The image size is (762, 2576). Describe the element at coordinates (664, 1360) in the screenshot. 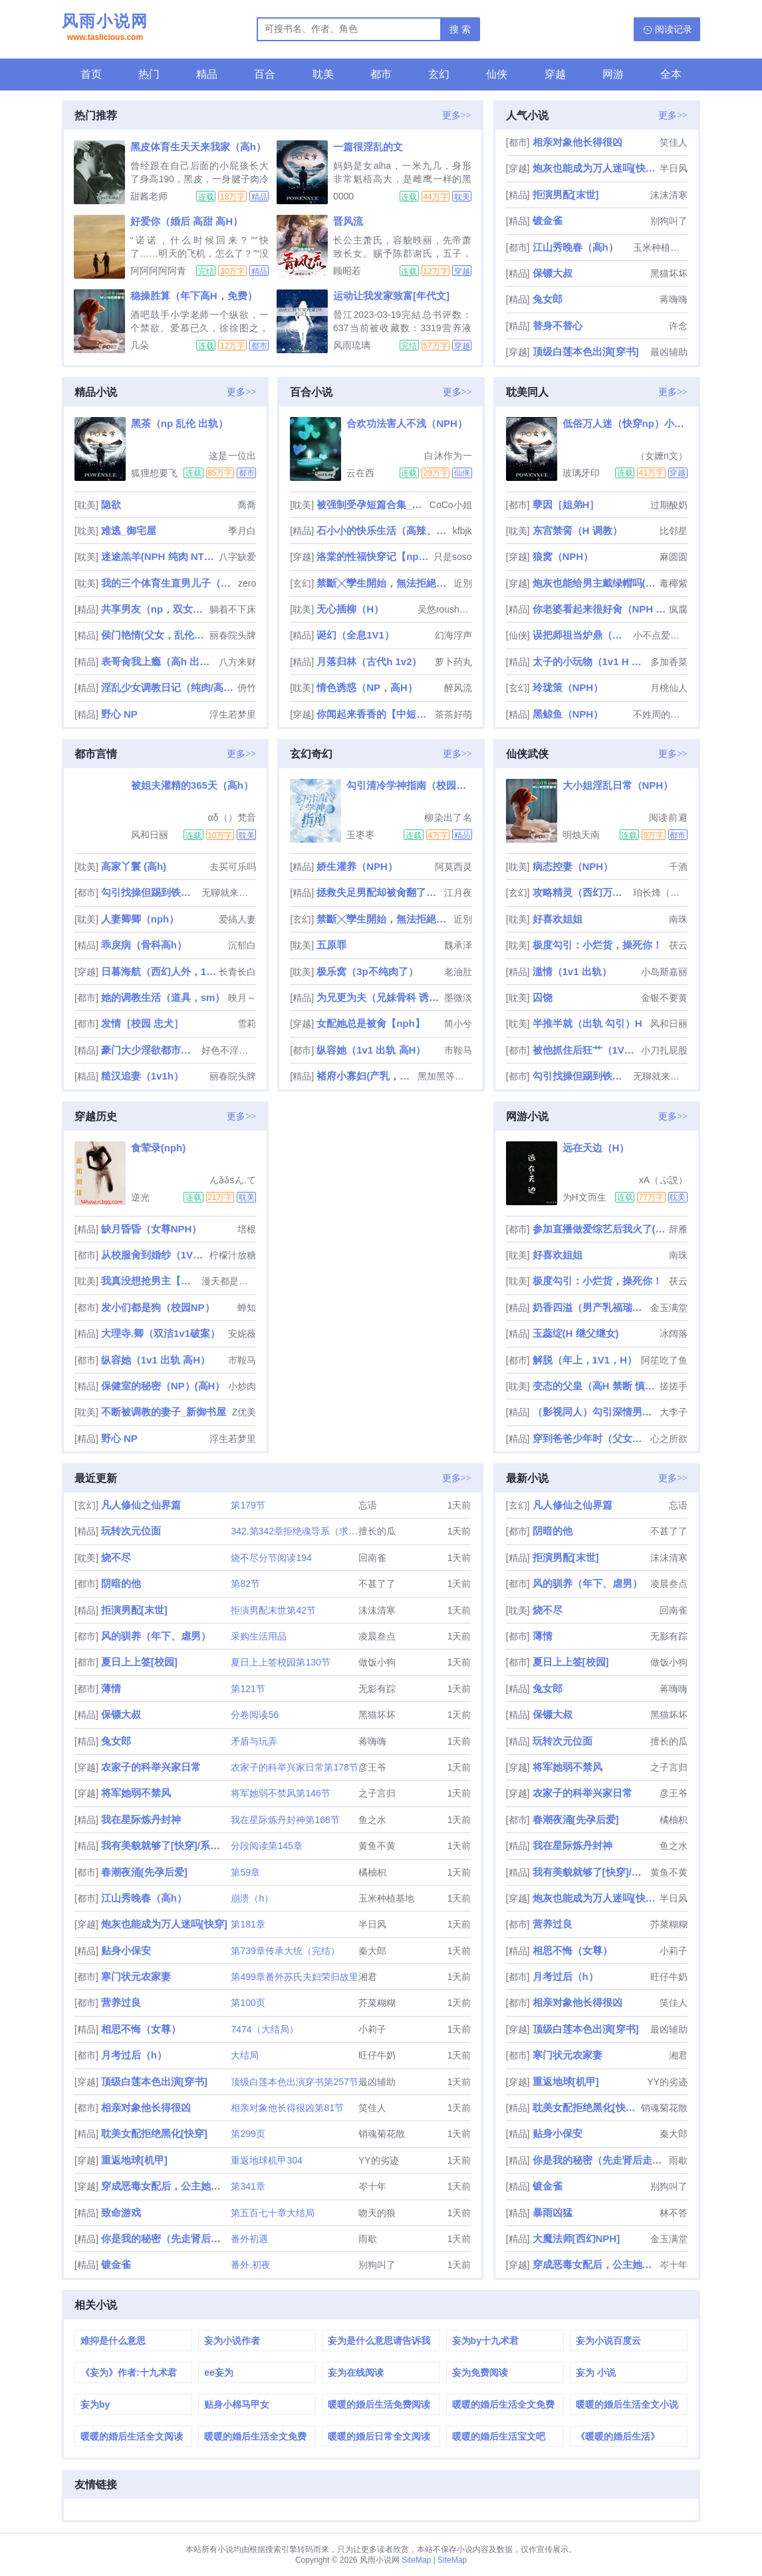

I see `阿笙吃了鱼` at that location.